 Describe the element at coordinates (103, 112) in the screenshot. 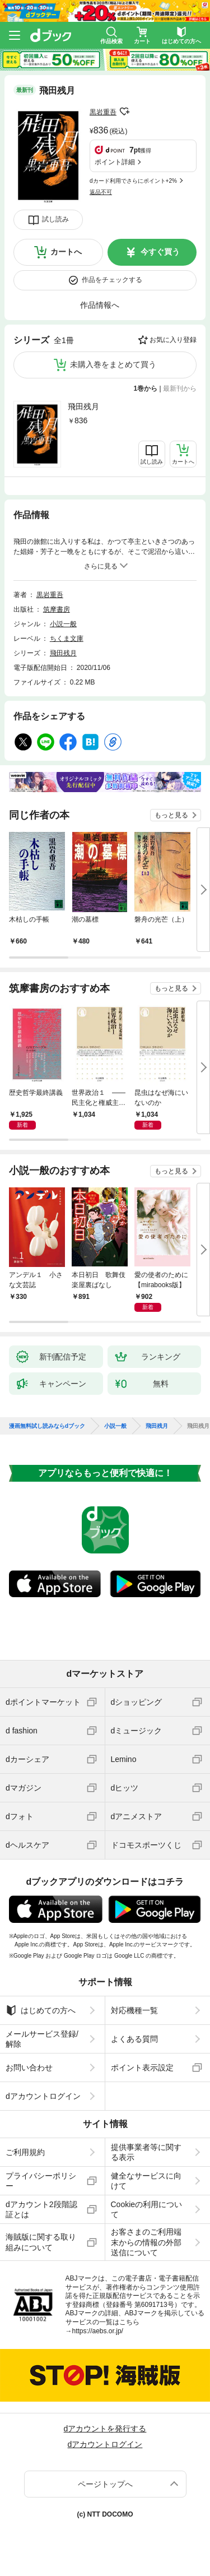

I see `黒岩重吾` at that location.